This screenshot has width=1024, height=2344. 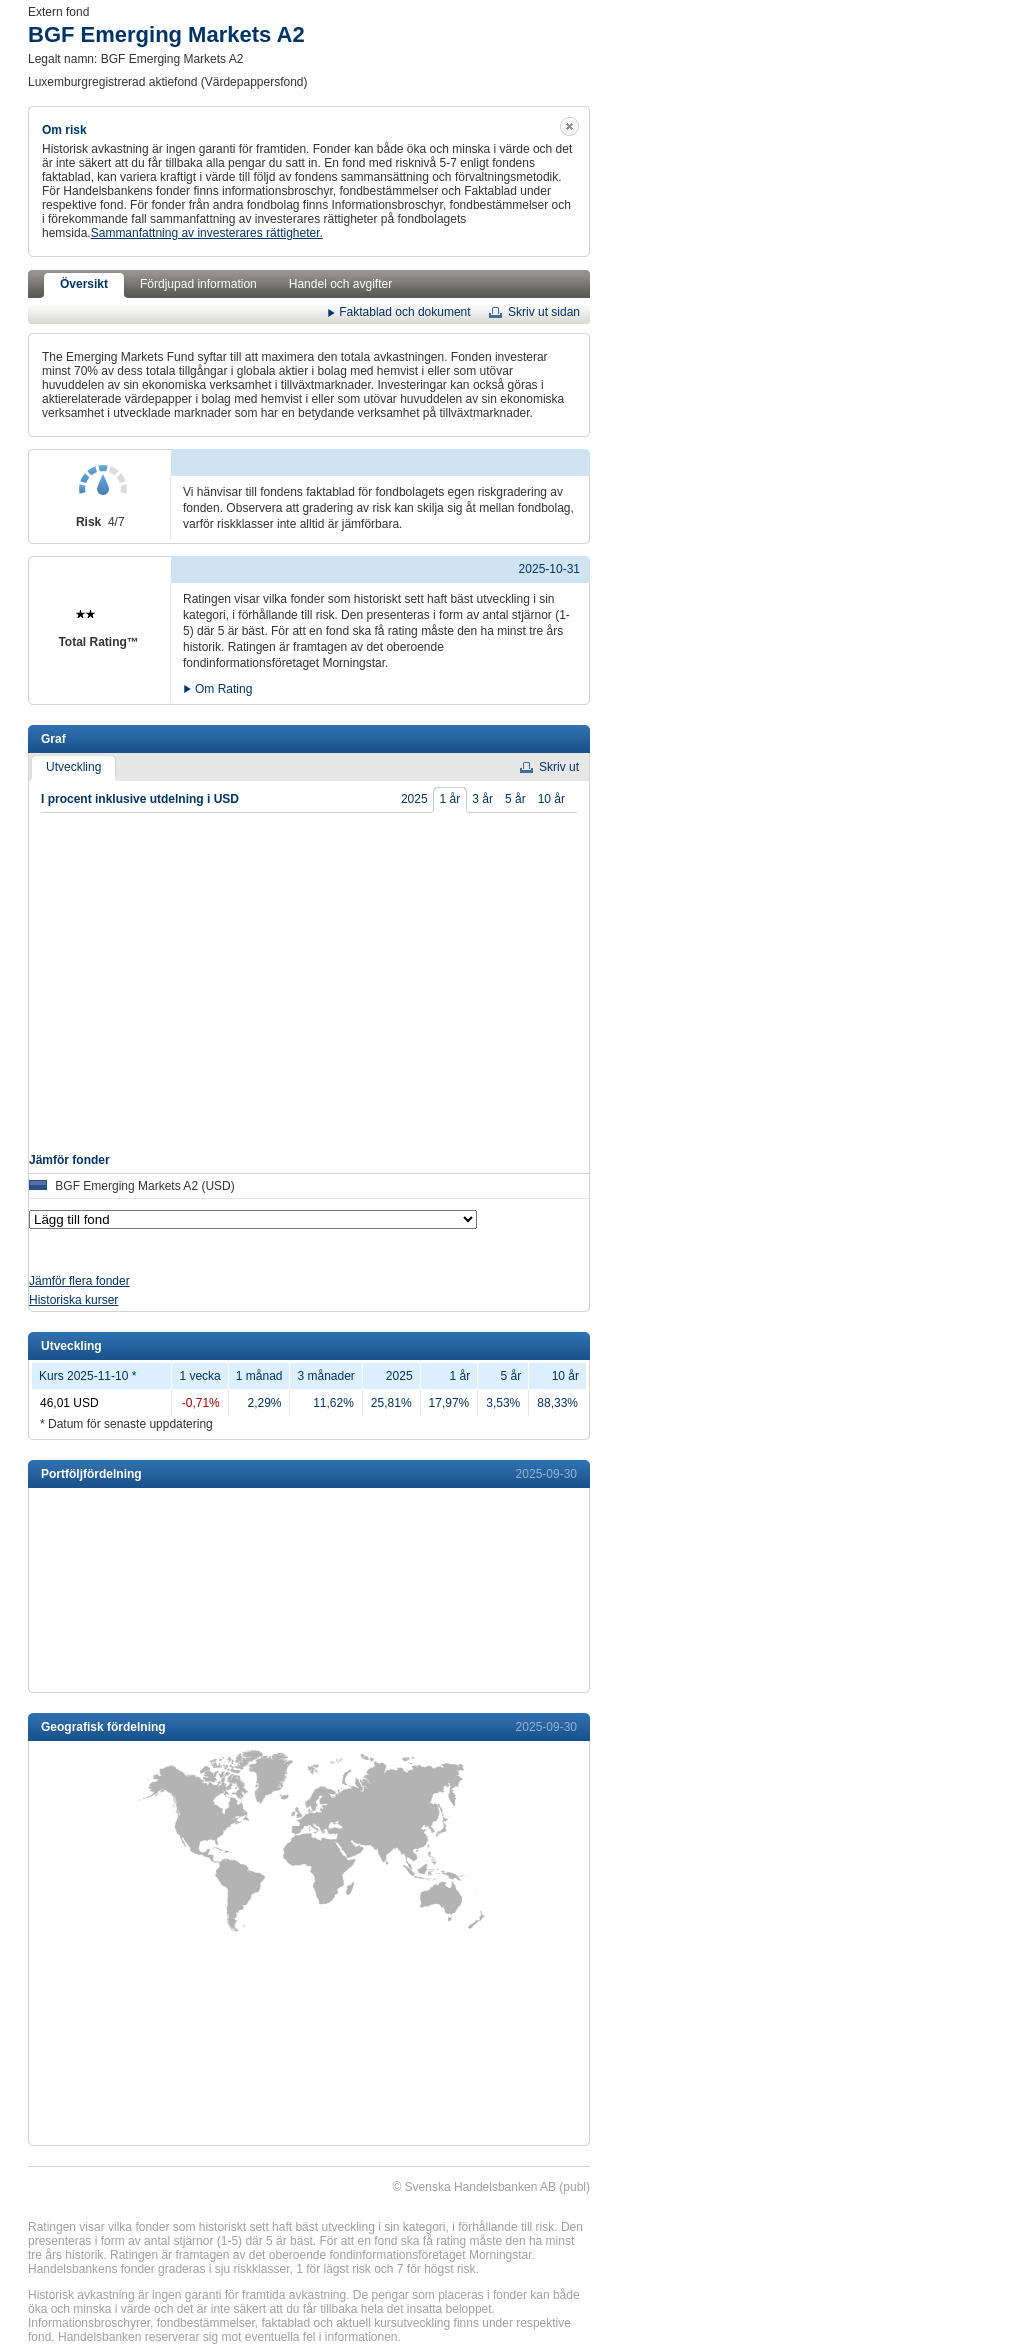 I want to click on Faktablad och dokument, so click(x=404, y=311).